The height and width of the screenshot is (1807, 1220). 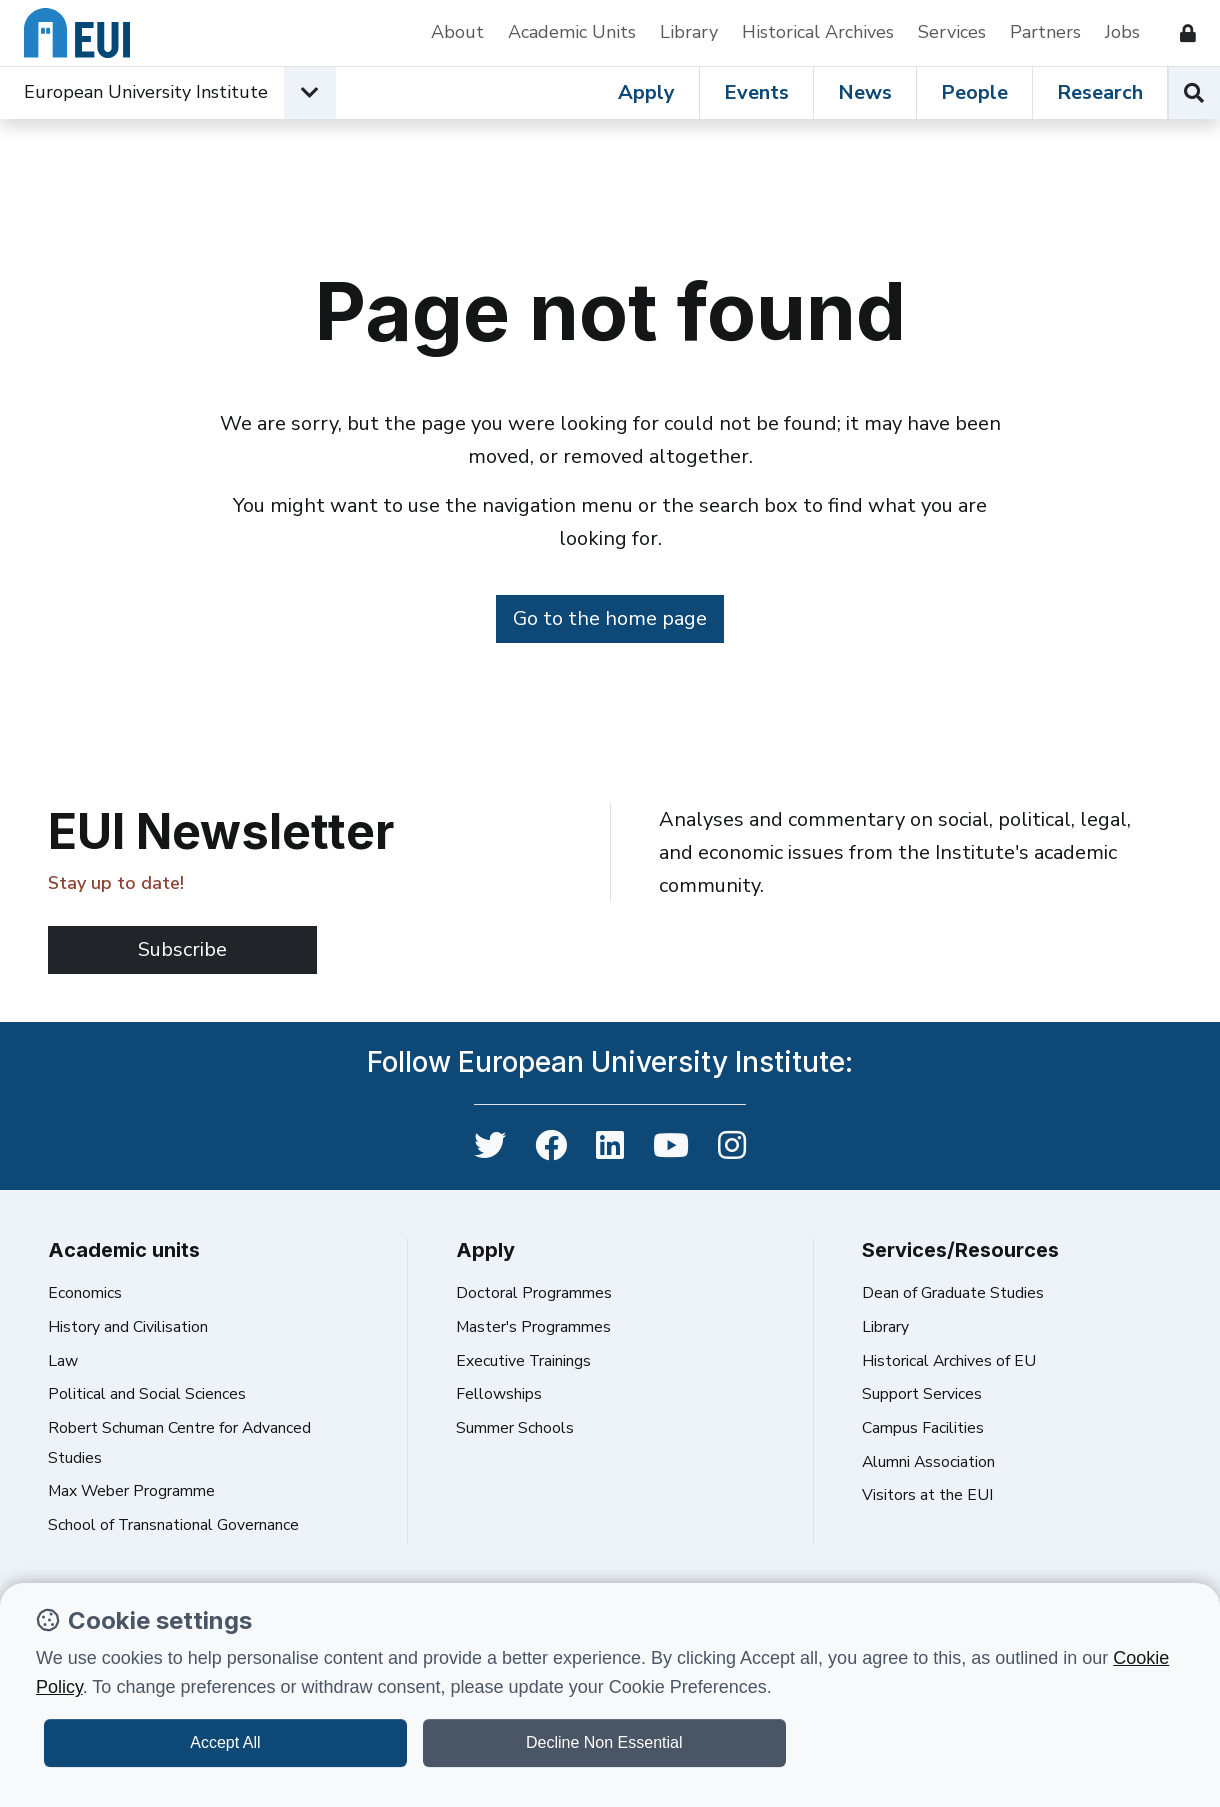 What do you see at coordinates (922, 1394) in the screenshot?
I see `Support Services` at bounding box center [922, 1394].